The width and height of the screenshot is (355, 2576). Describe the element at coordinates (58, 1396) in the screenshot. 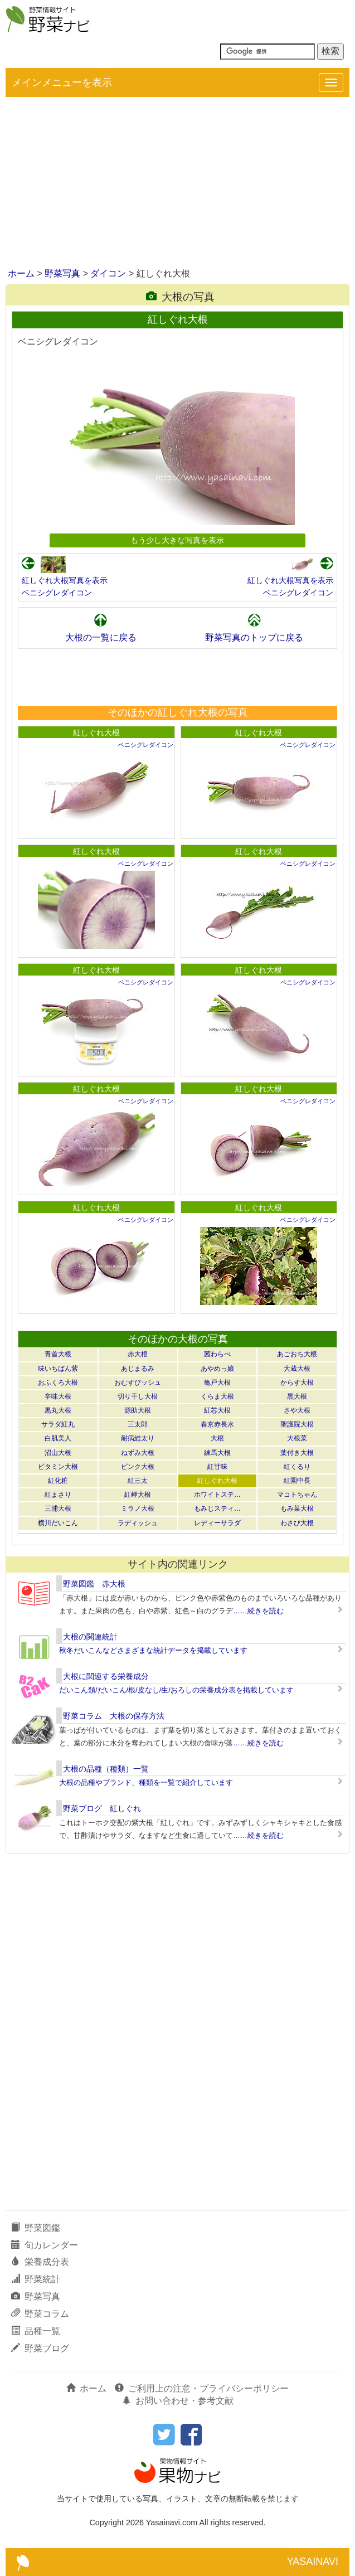

I see `辛味大根` at that location.